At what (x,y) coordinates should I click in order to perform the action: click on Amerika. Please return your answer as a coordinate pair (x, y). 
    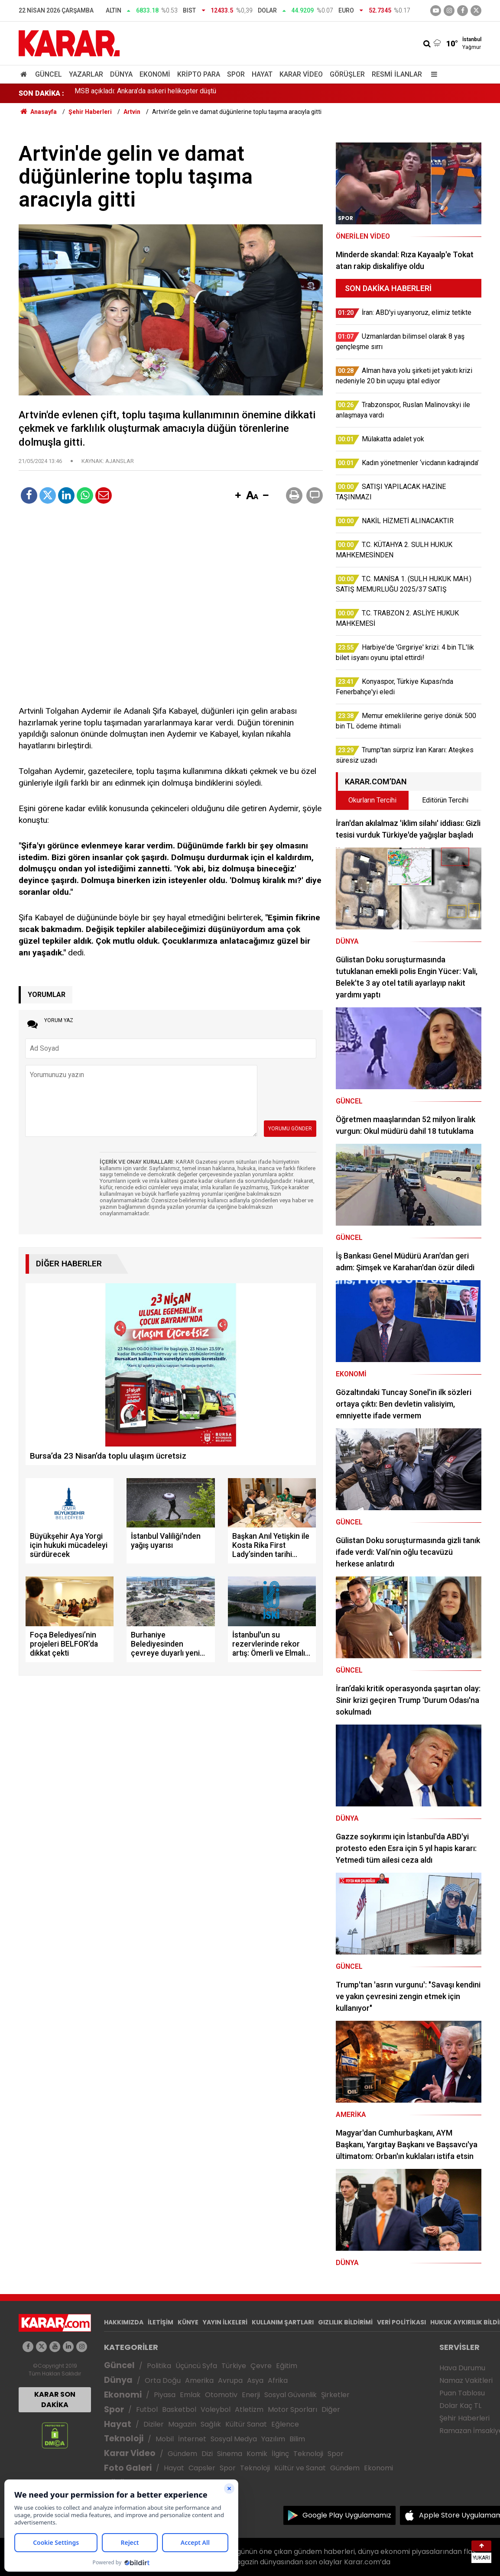
    Looking at the image, I should click on (199, 2380).